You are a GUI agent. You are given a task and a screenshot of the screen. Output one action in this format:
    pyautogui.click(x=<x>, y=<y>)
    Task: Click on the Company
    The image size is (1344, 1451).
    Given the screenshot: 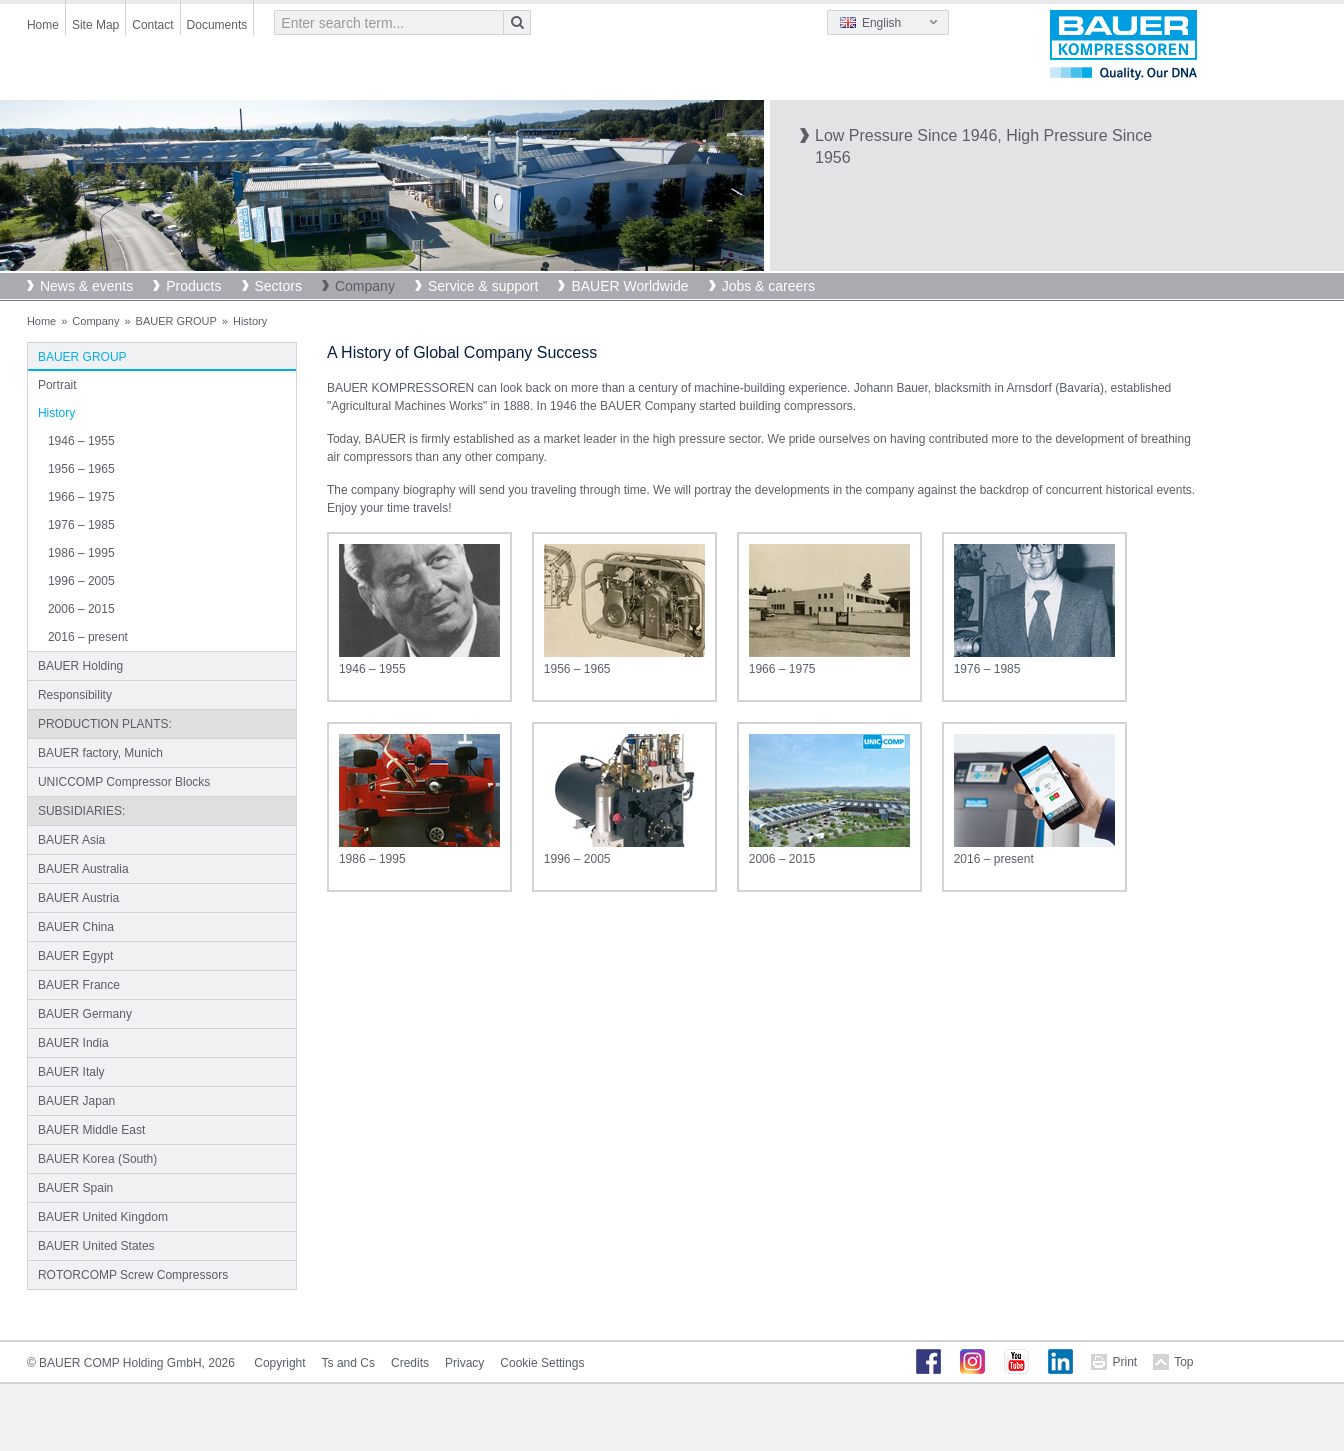 What is the action you would take?
    pyautogui.click(x=365, y=286)
    